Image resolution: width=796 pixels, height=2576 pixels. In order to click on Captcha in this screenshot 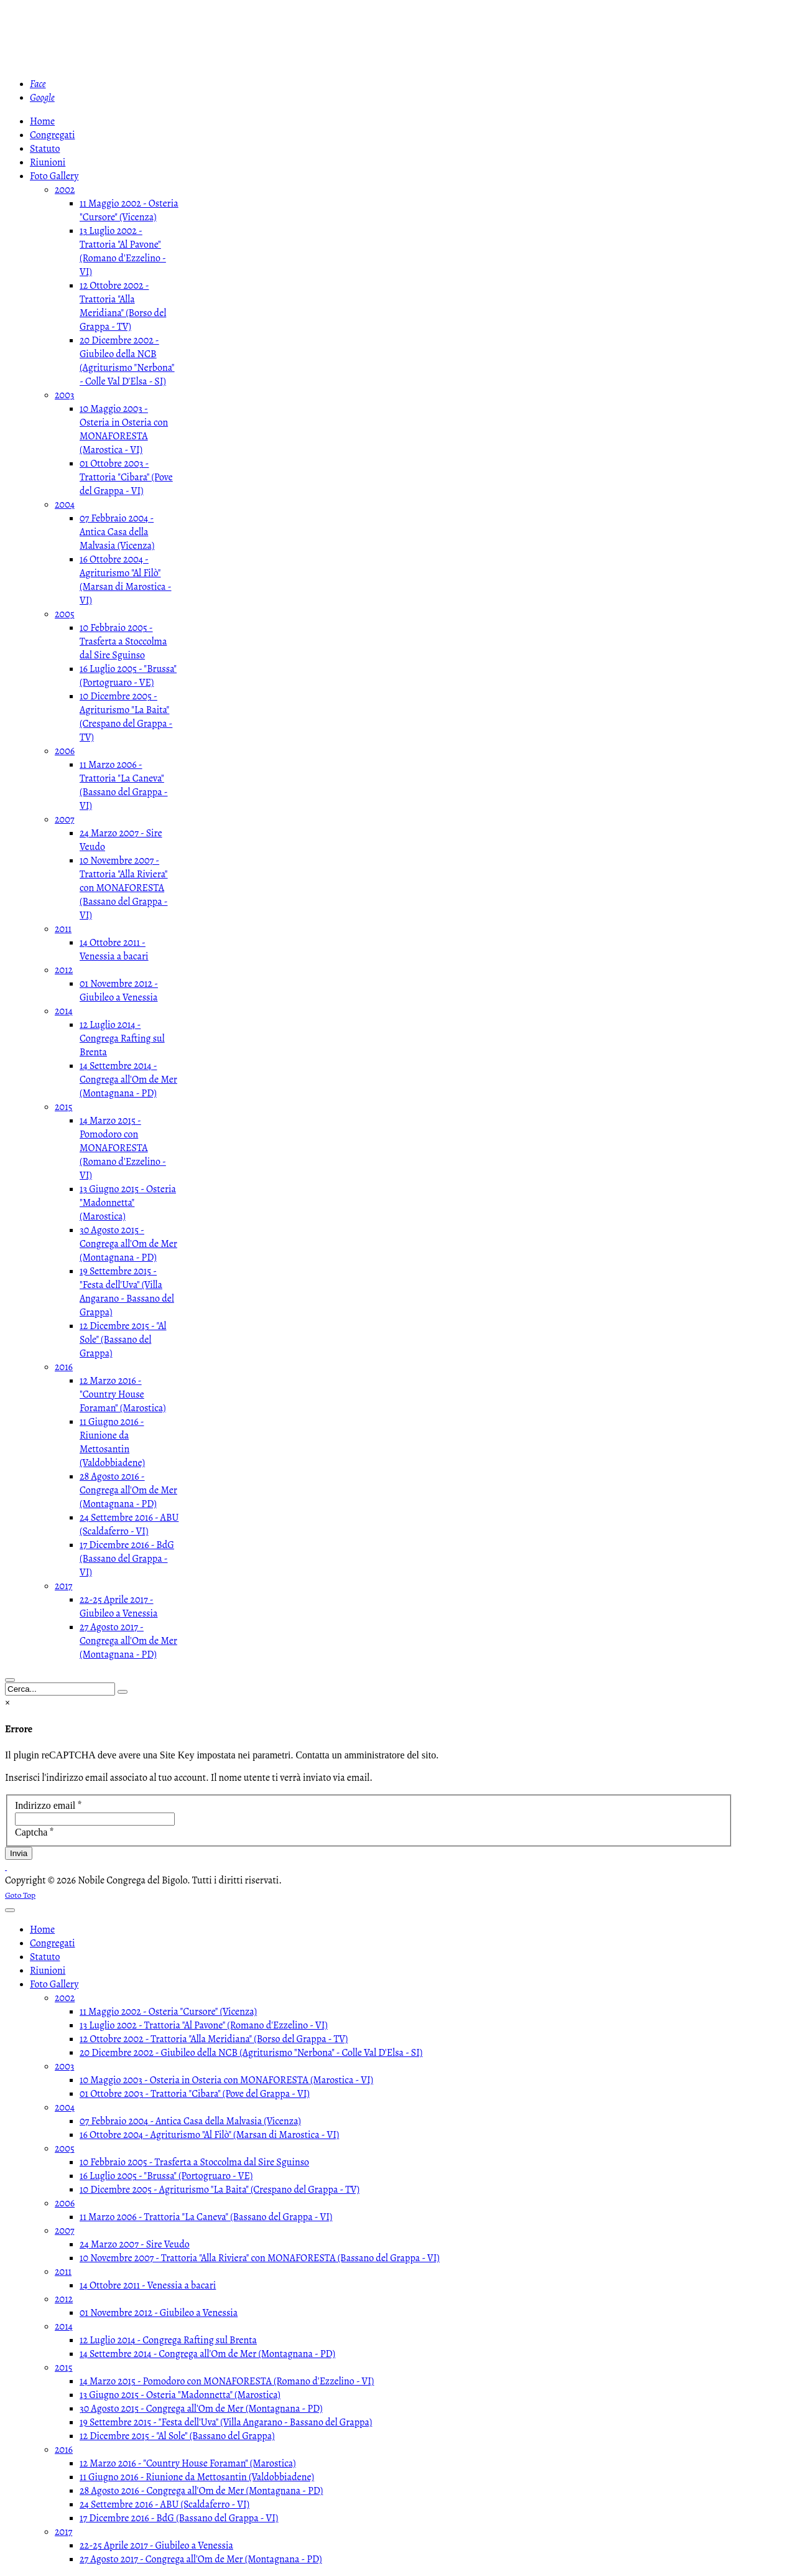, I will do `click(34, 1832)`.